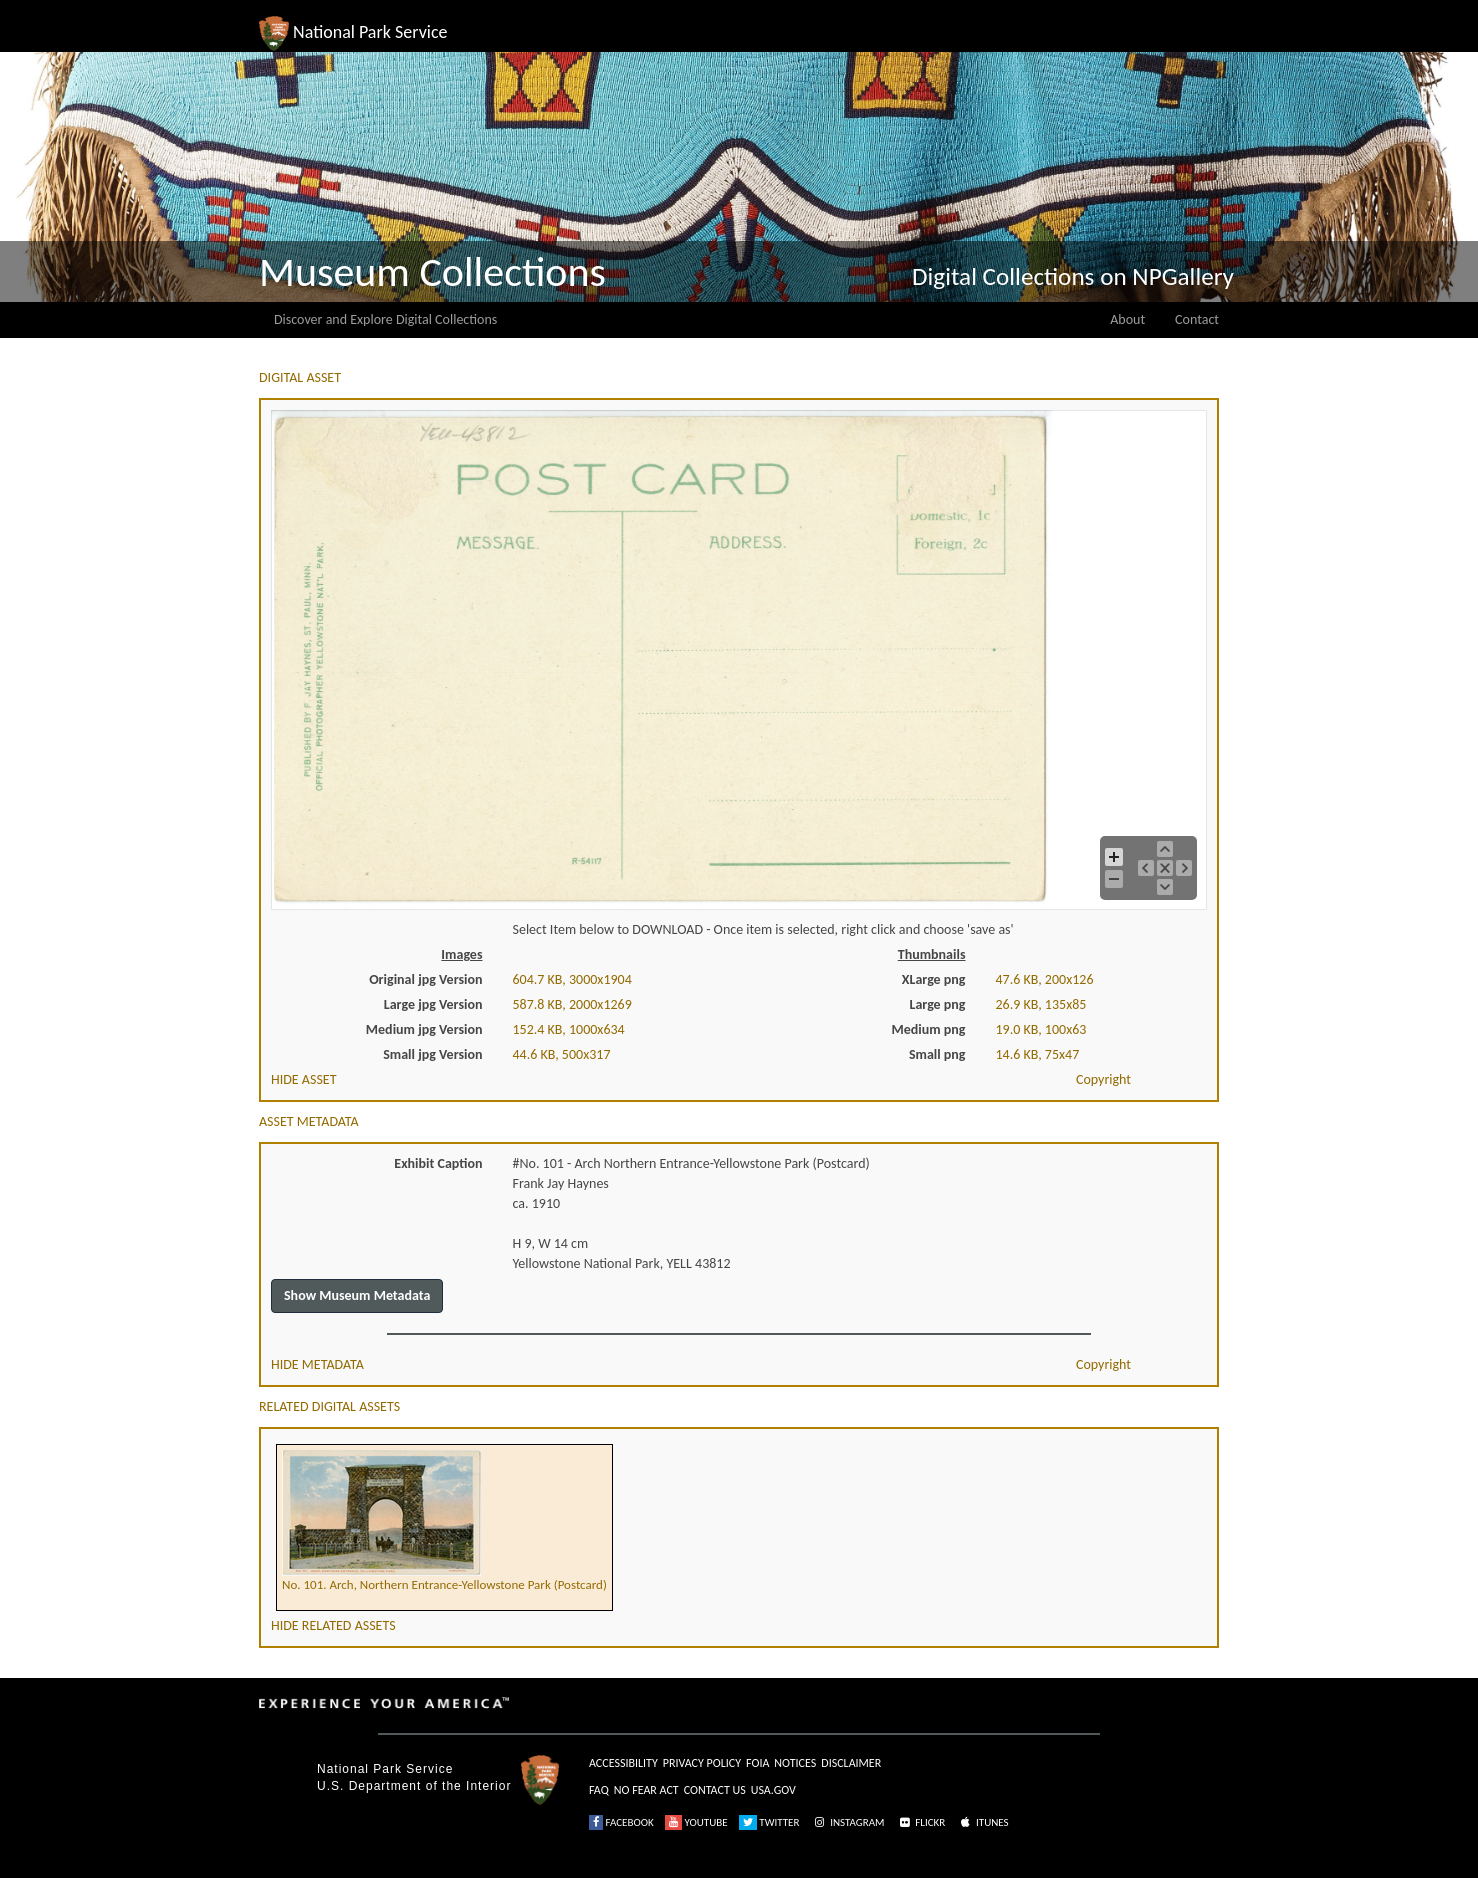 The image size is (1478, 1878). I want to click on 47.6 KB, 200x126, so click(1045, 979).